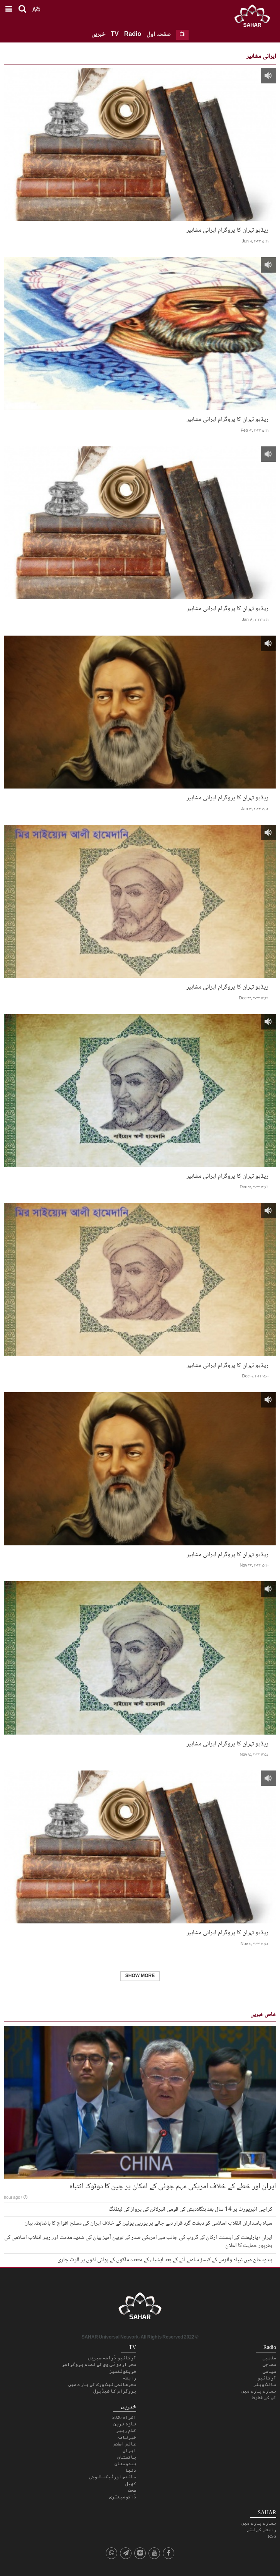 Image resolution: width=280 pixels, height=2576 pixels. Describe the element at coordinates (124, 2417) in the screenshot. I see `اقراء 2026` at that location.